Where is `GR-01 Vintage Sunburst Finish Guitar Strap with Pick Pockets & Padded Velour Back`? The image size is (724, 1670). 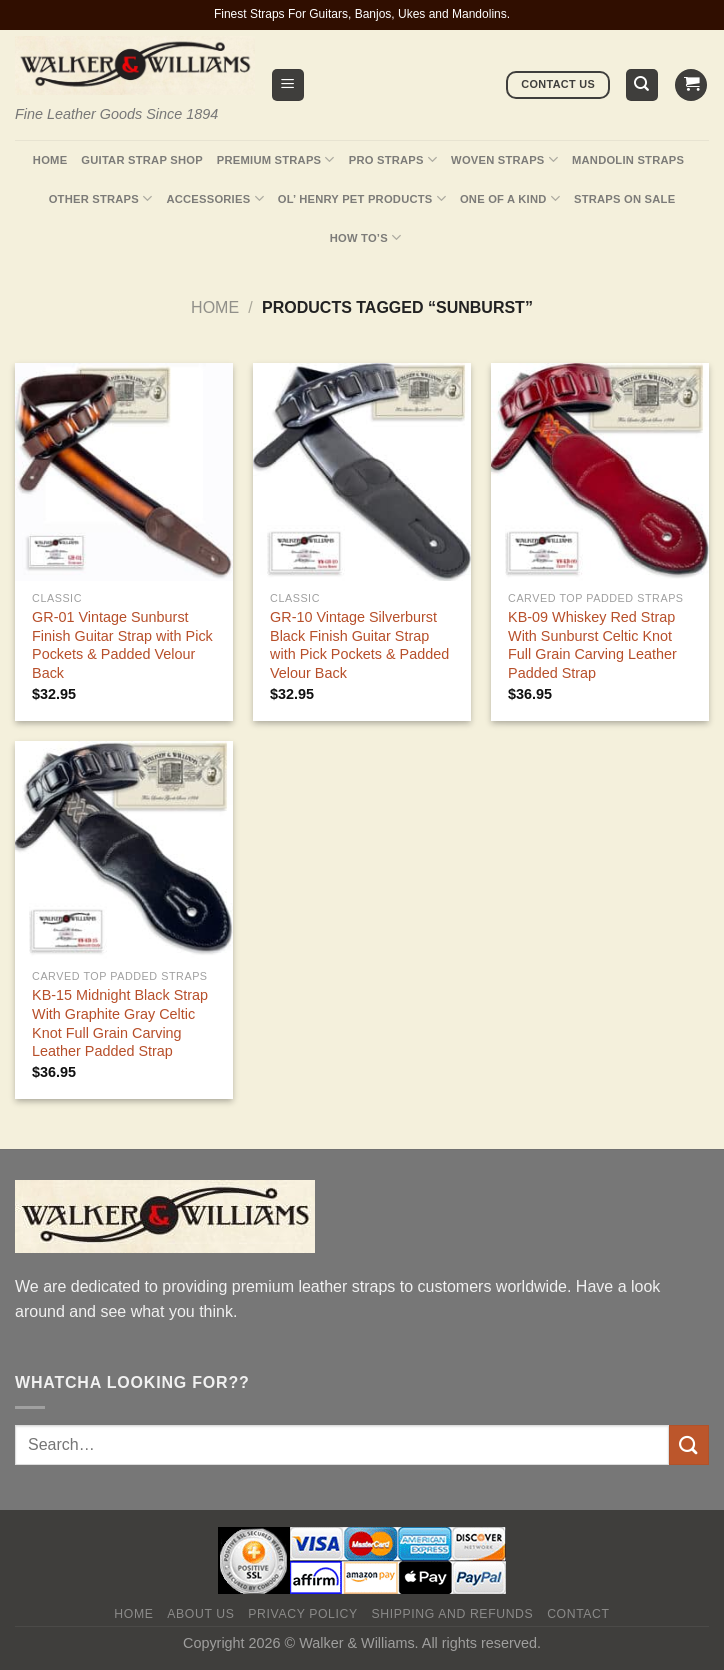
GR-01 Vintage Sunburst Finish Guitar Strap with Pick Pockets & Padded Velour Back is located at coordinates (122, 645).